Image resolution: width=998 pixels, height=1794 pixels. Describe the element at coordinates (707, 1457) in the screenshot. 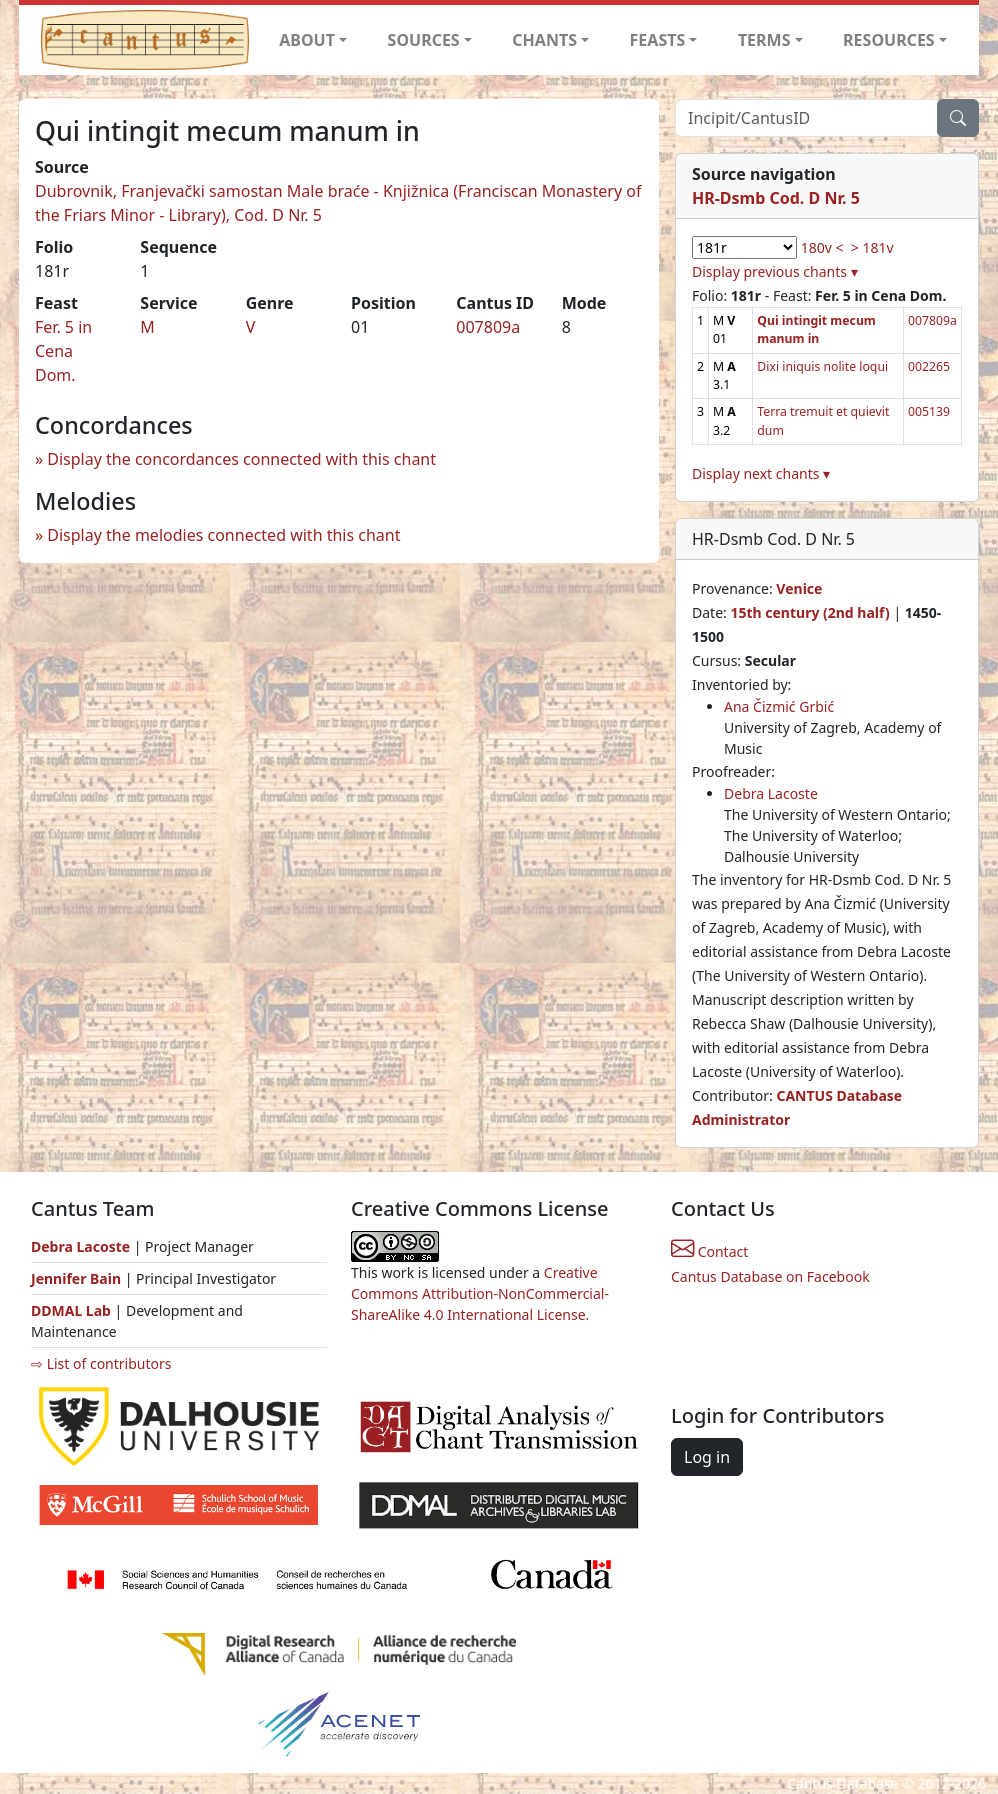

I see `Log in` at that location.